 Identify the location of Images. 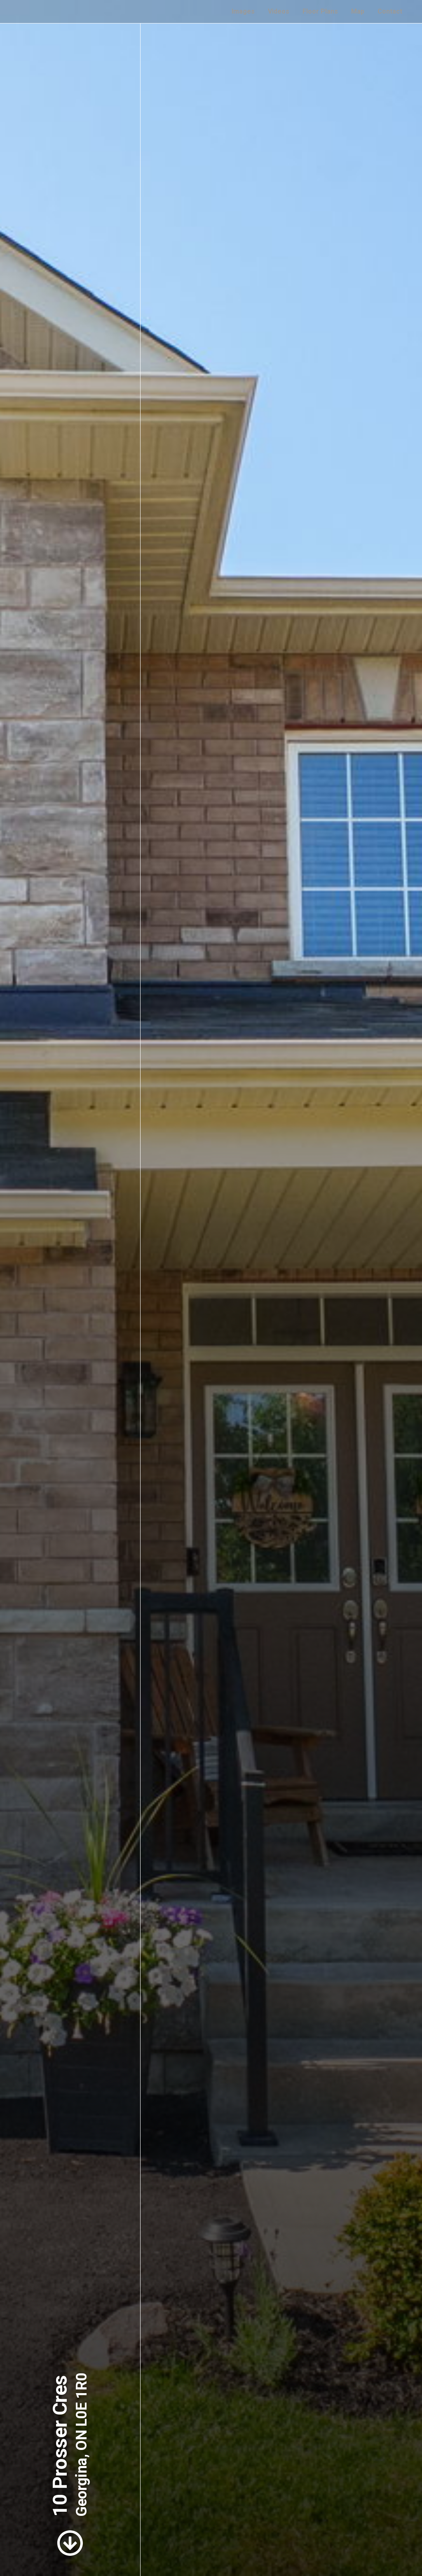
(243, 11).